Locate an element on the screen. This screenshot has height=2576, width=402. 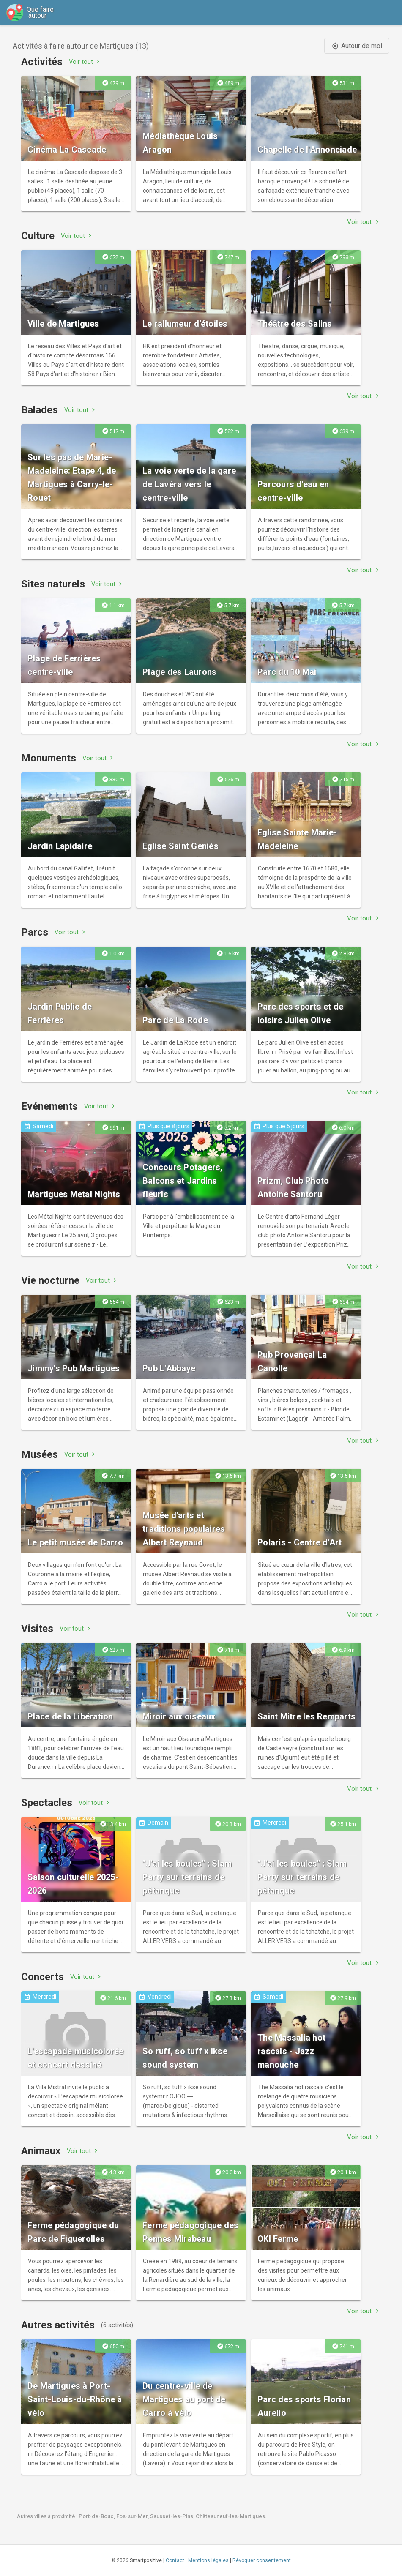
Révoquer consentement is located at coordinates (261, 2560).